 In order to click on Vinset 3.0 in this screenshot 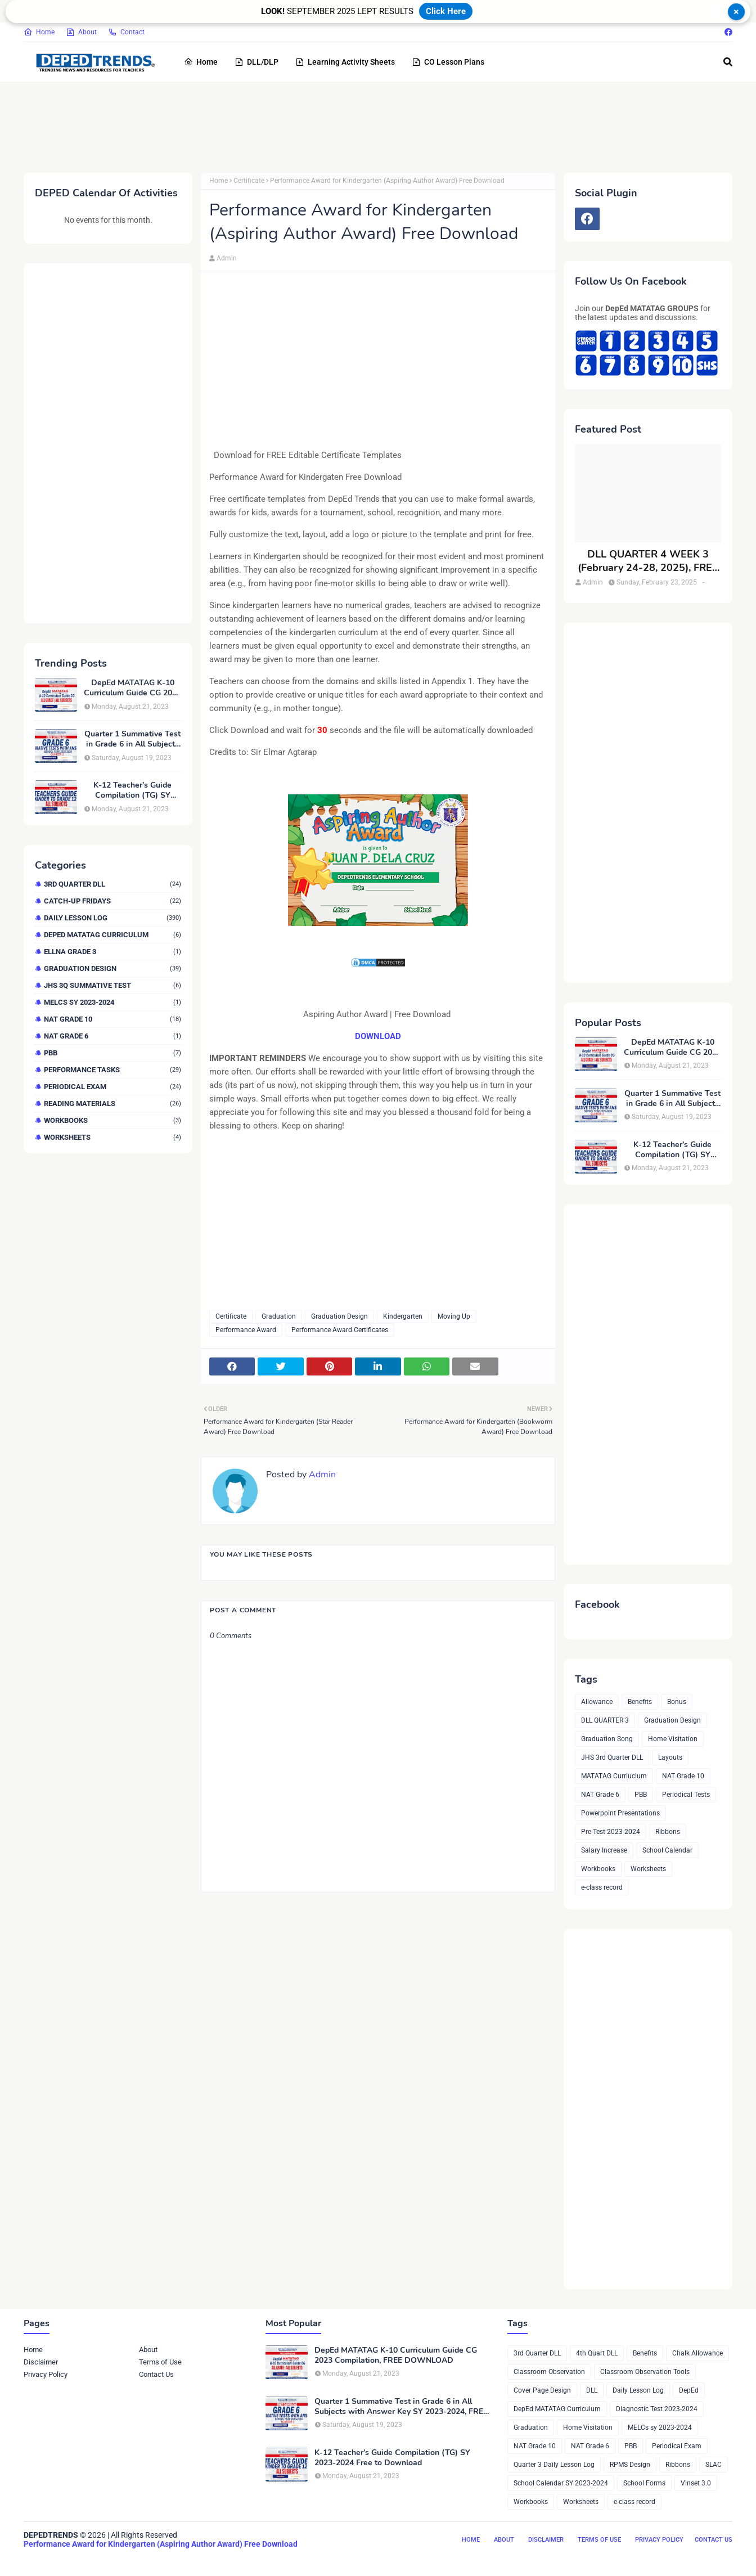, I will do `click(696, 2483)`.